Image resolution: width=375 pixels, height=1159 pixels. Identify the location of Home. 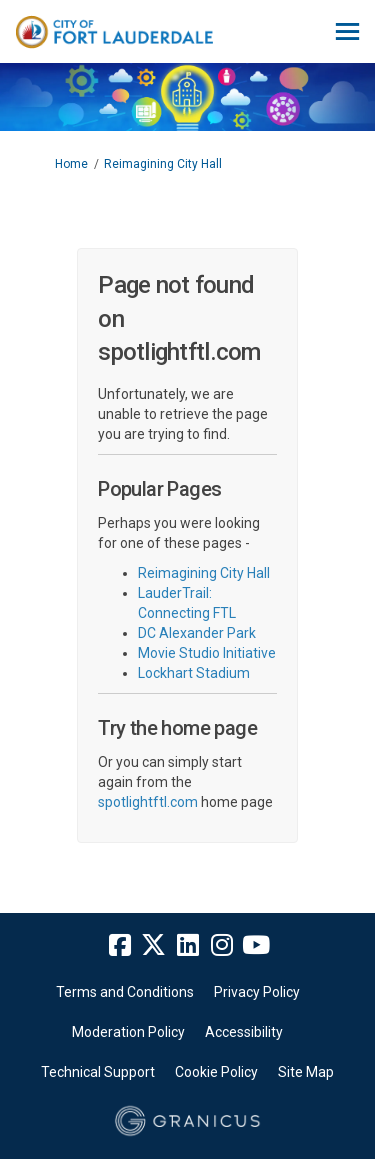
(71, 164).